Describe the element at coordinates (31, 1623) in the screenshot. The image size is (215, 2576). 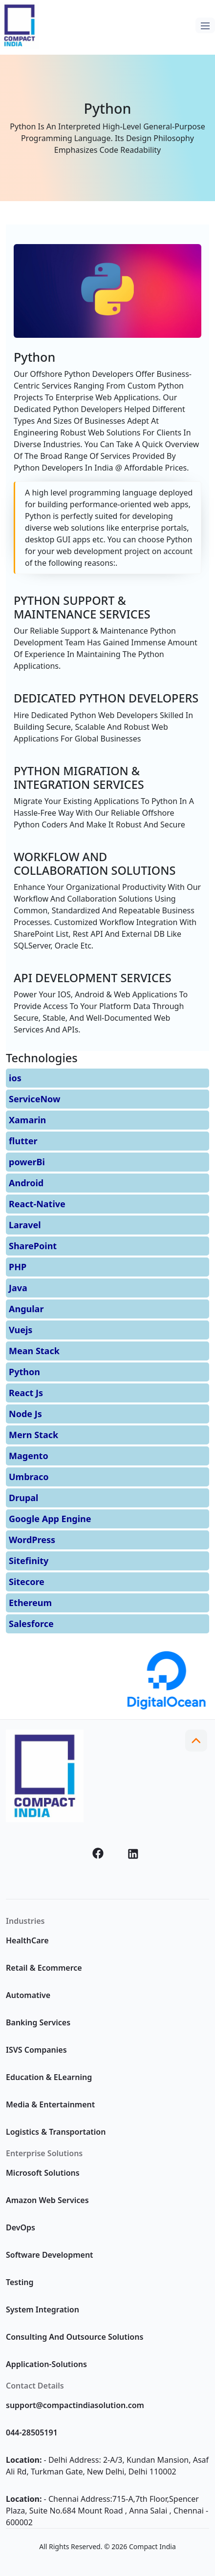
I see `Salesforce` at that location.